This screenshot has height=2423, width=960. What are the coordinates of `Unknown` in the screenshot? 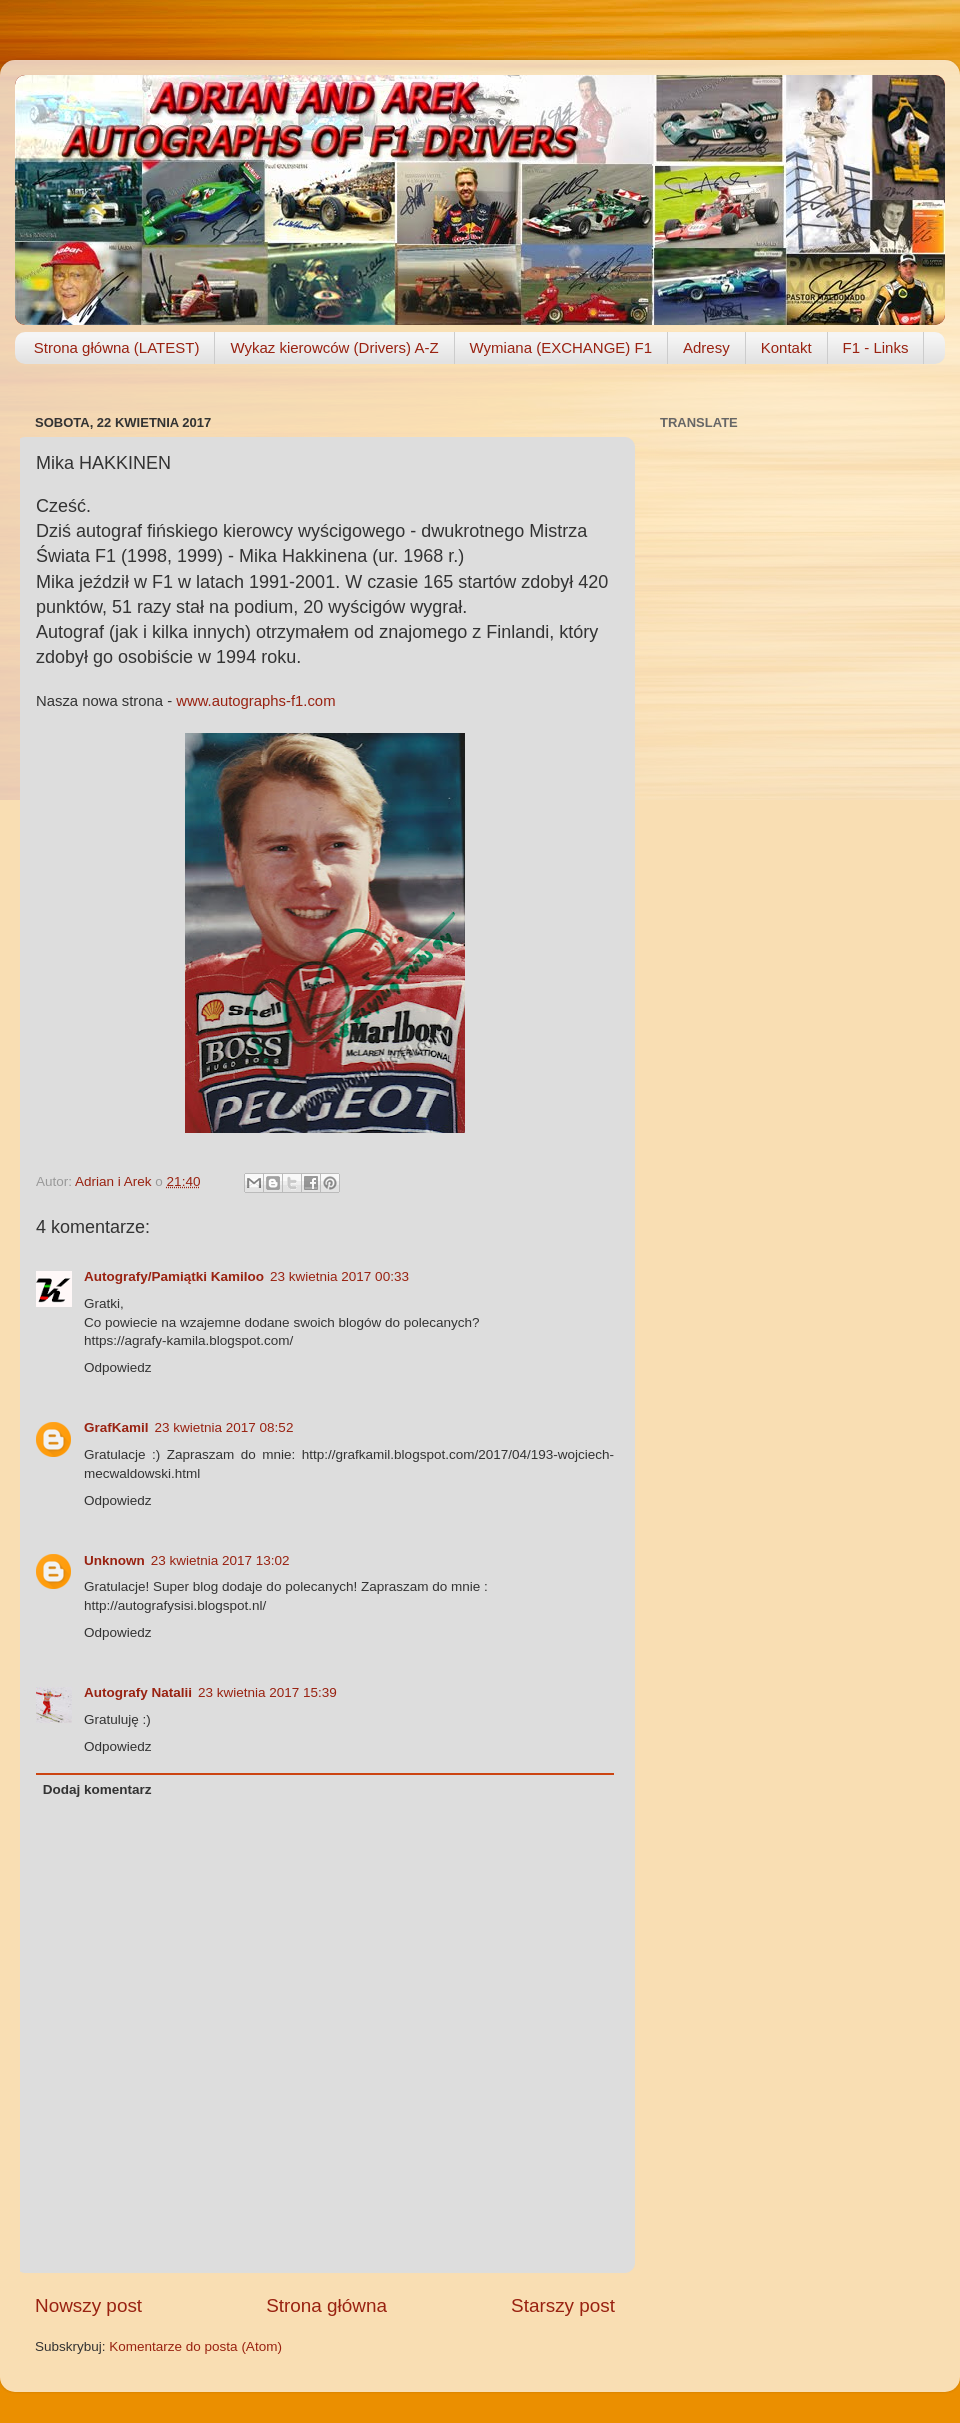 It's located at (114, 1560).